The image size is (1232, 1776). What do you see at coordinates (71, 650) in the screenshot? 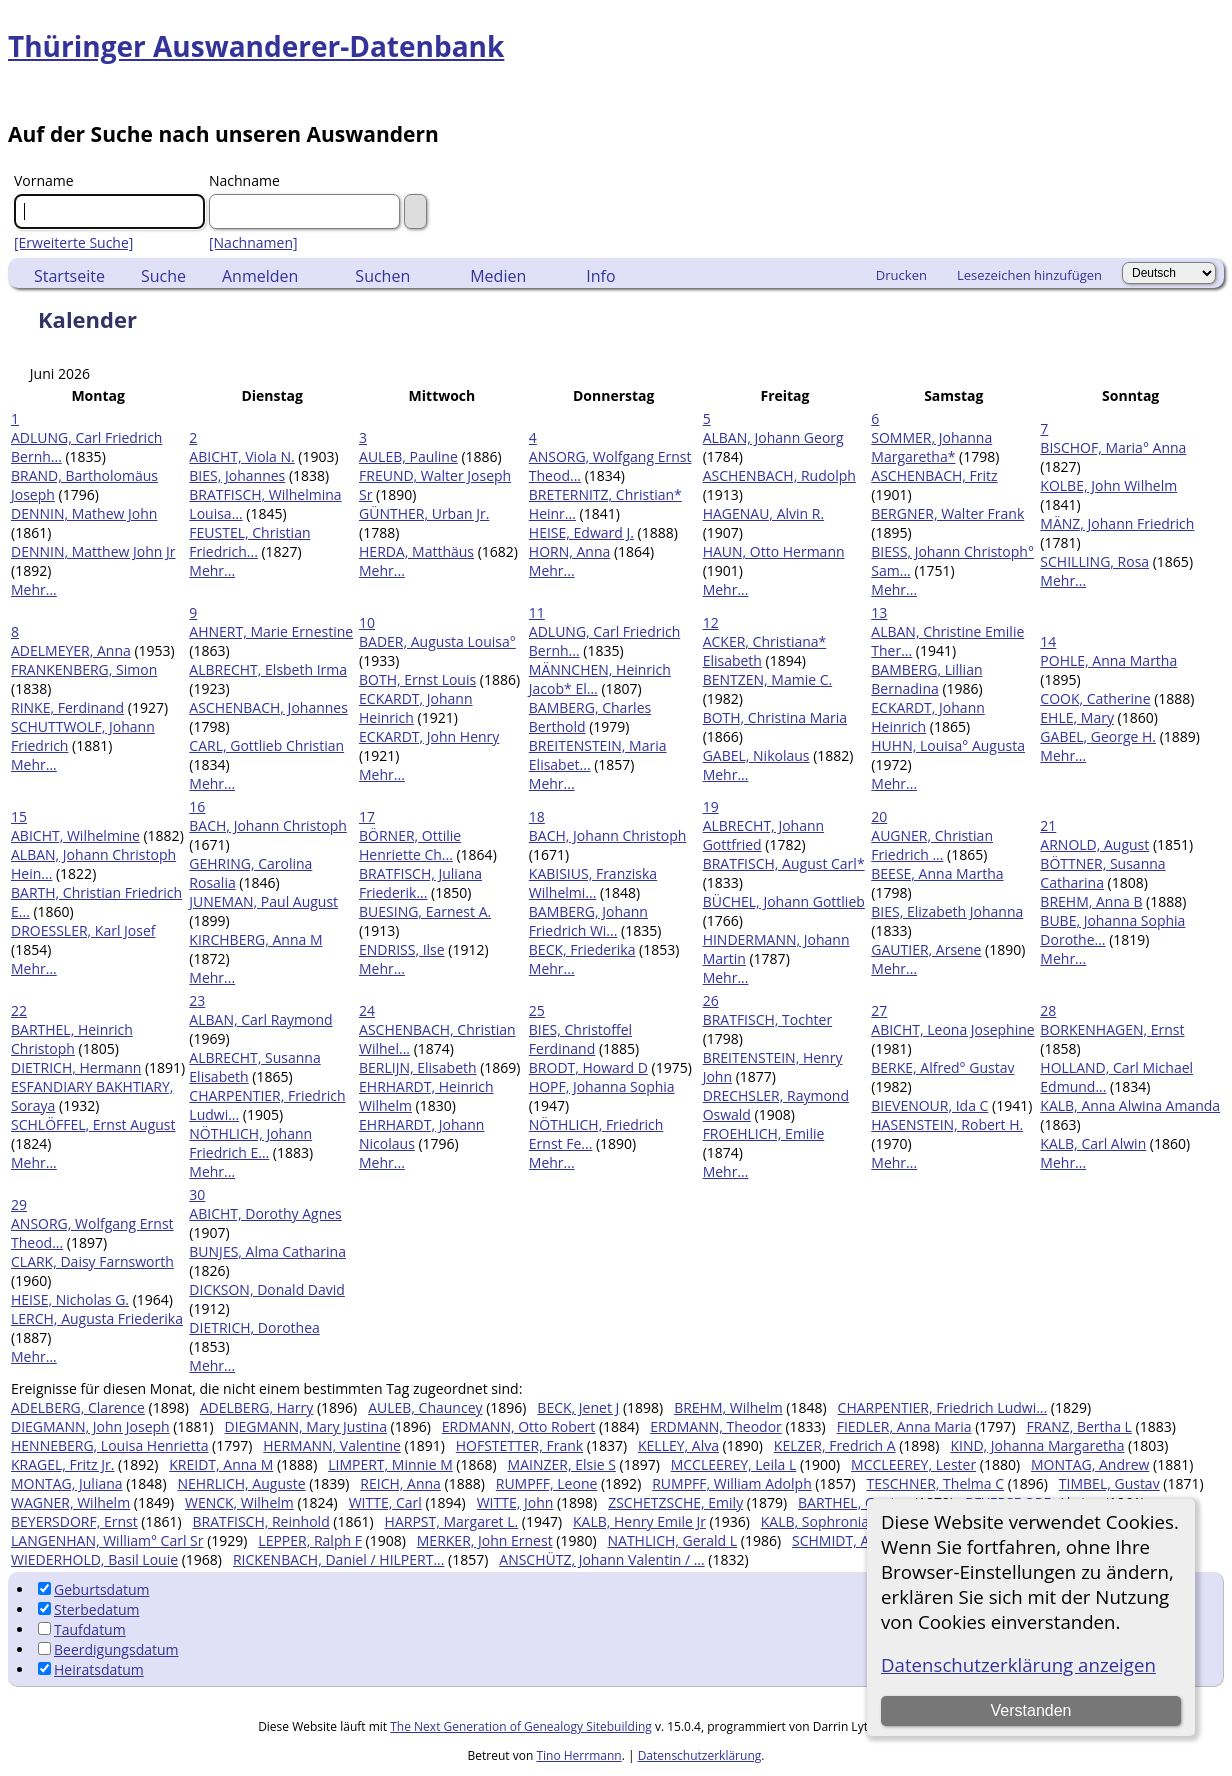
I see `ADELMEYER, Anna` at bounding box center [71, 650].